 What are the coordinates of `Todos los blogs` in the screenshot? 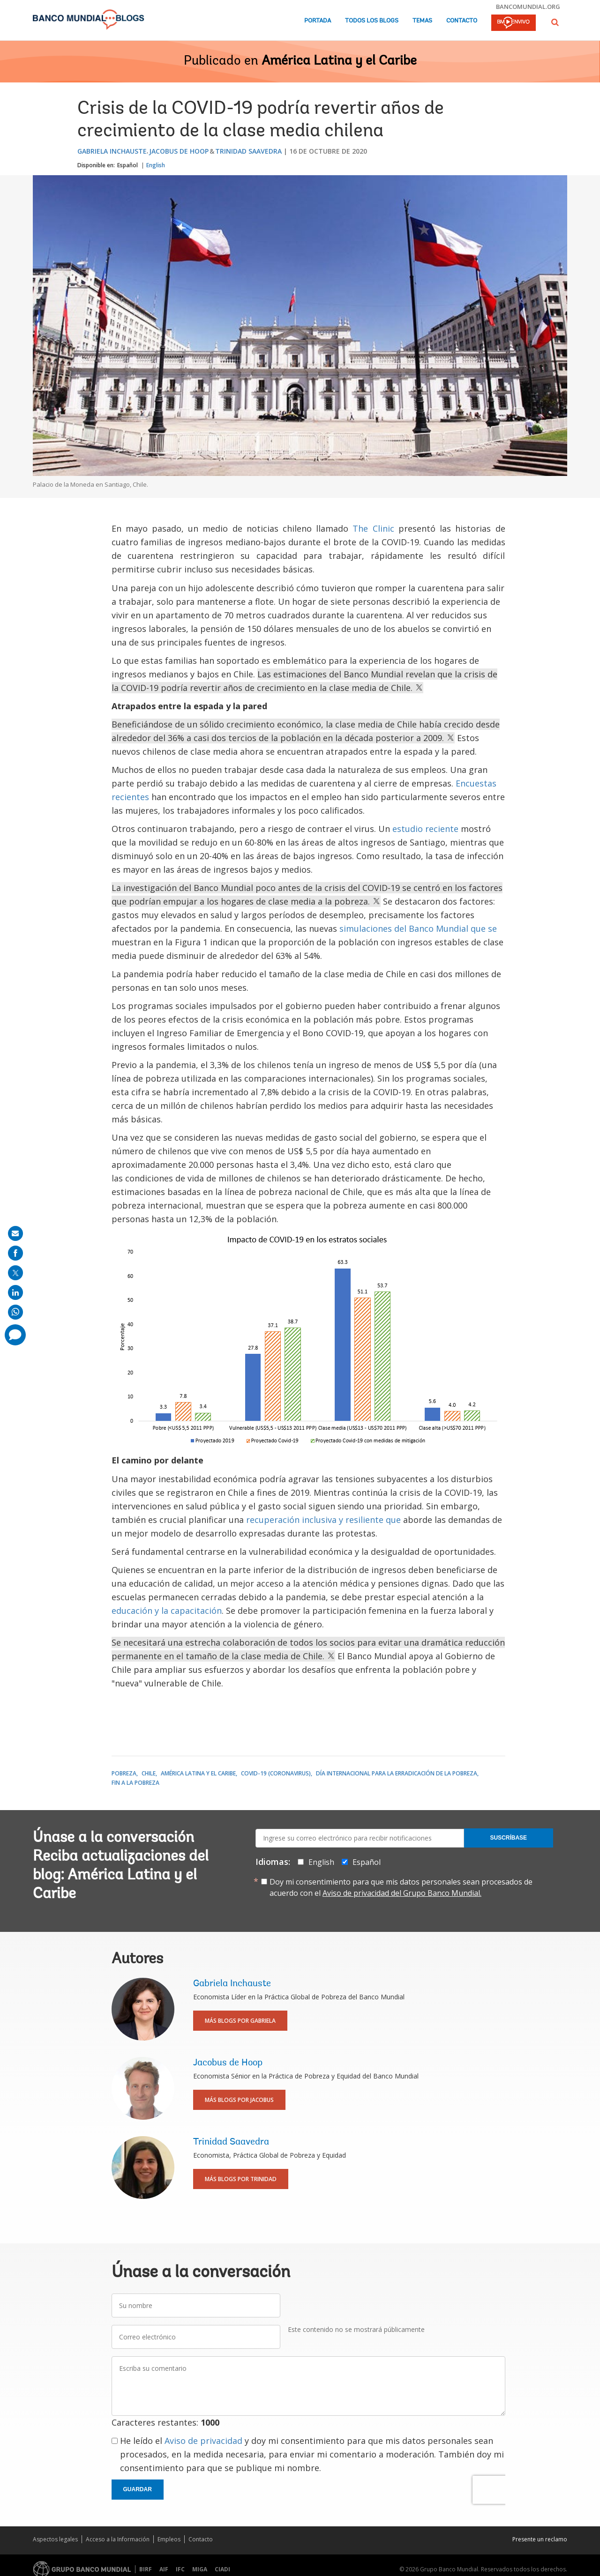 It's located at (371, 21).